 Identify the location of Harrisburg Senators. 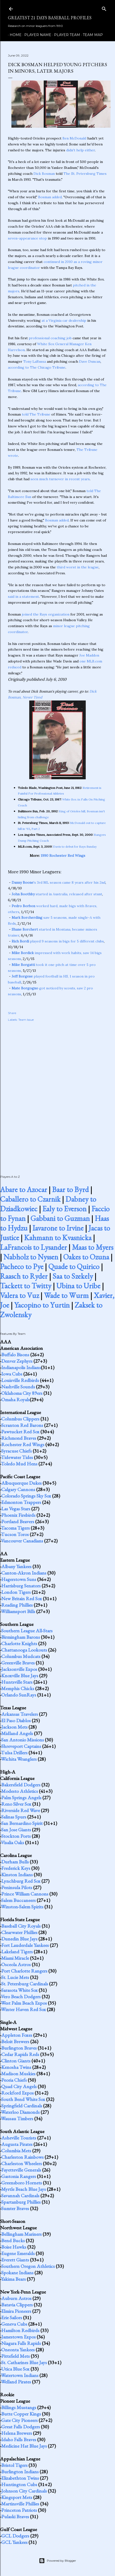
(21, 1585).